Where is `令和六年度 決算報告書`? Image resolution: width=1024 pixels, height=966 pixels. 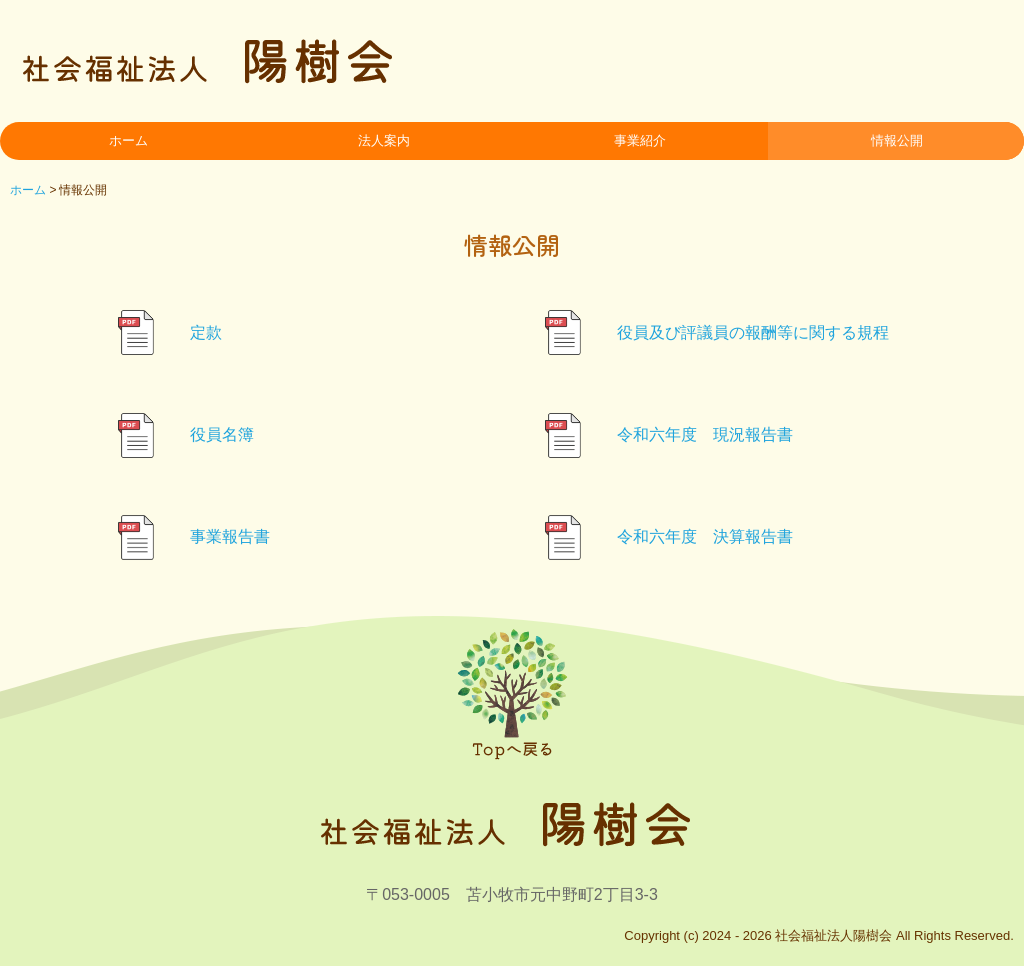 令和六年度 決算報告書 is located at coordinates (705, 536).